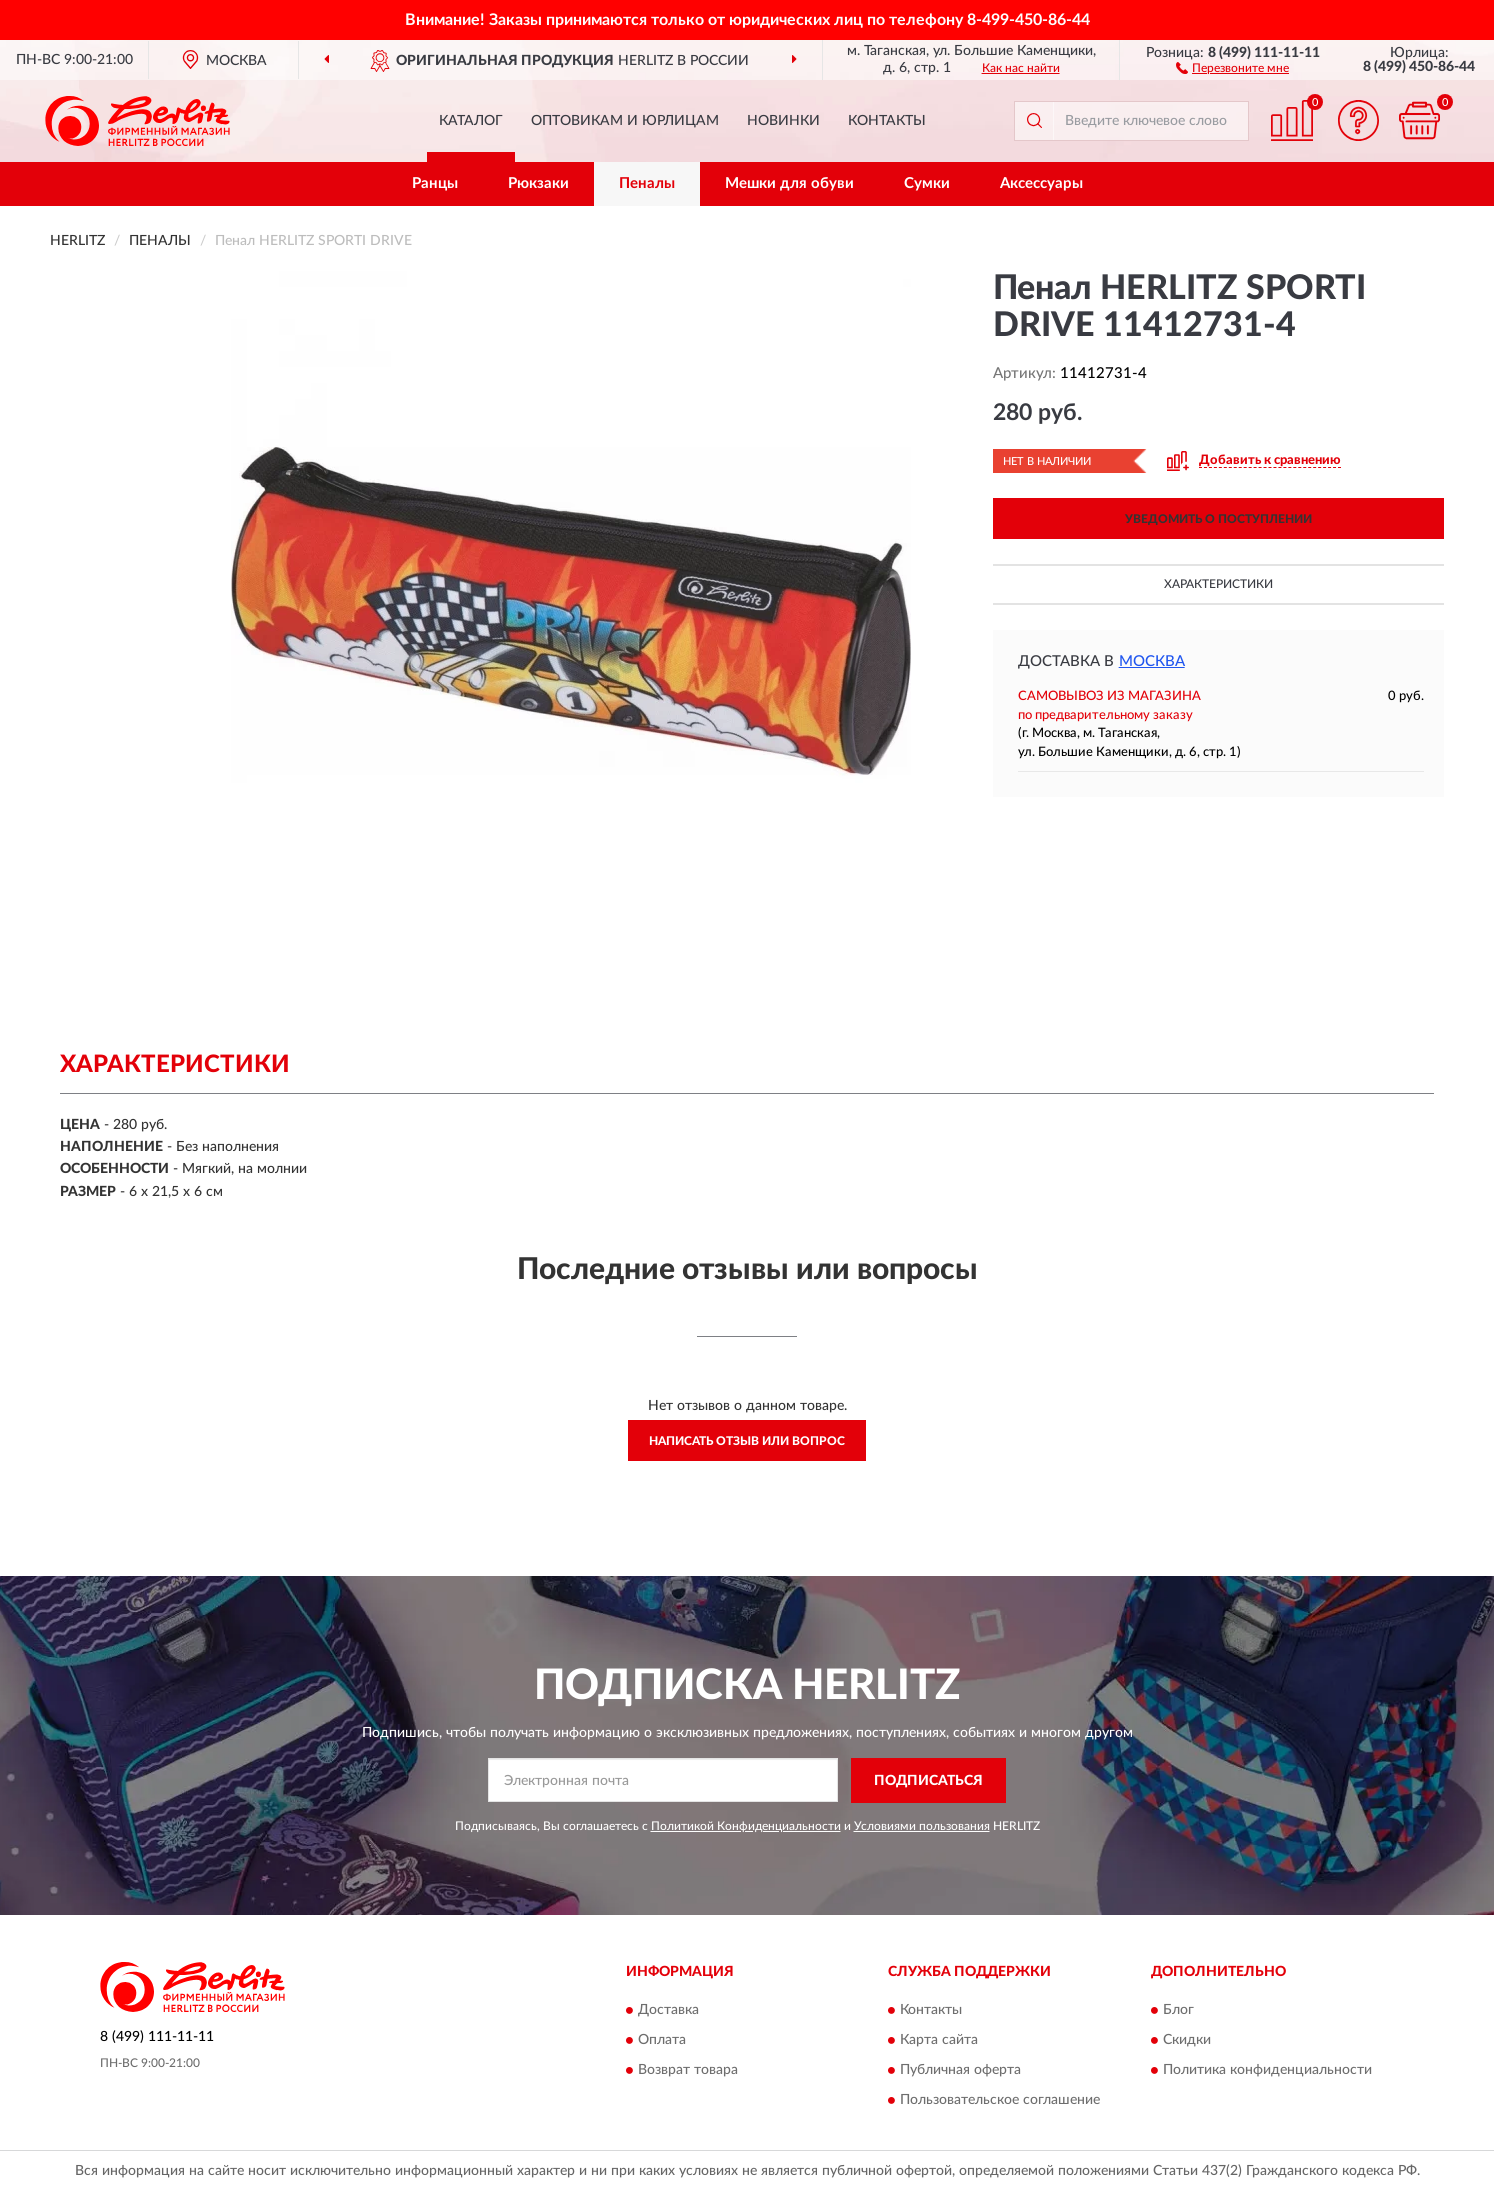 This screenshot has width=1494, height=2191. I want to click on Политика конфиденциальности, so click(1267, 2071).